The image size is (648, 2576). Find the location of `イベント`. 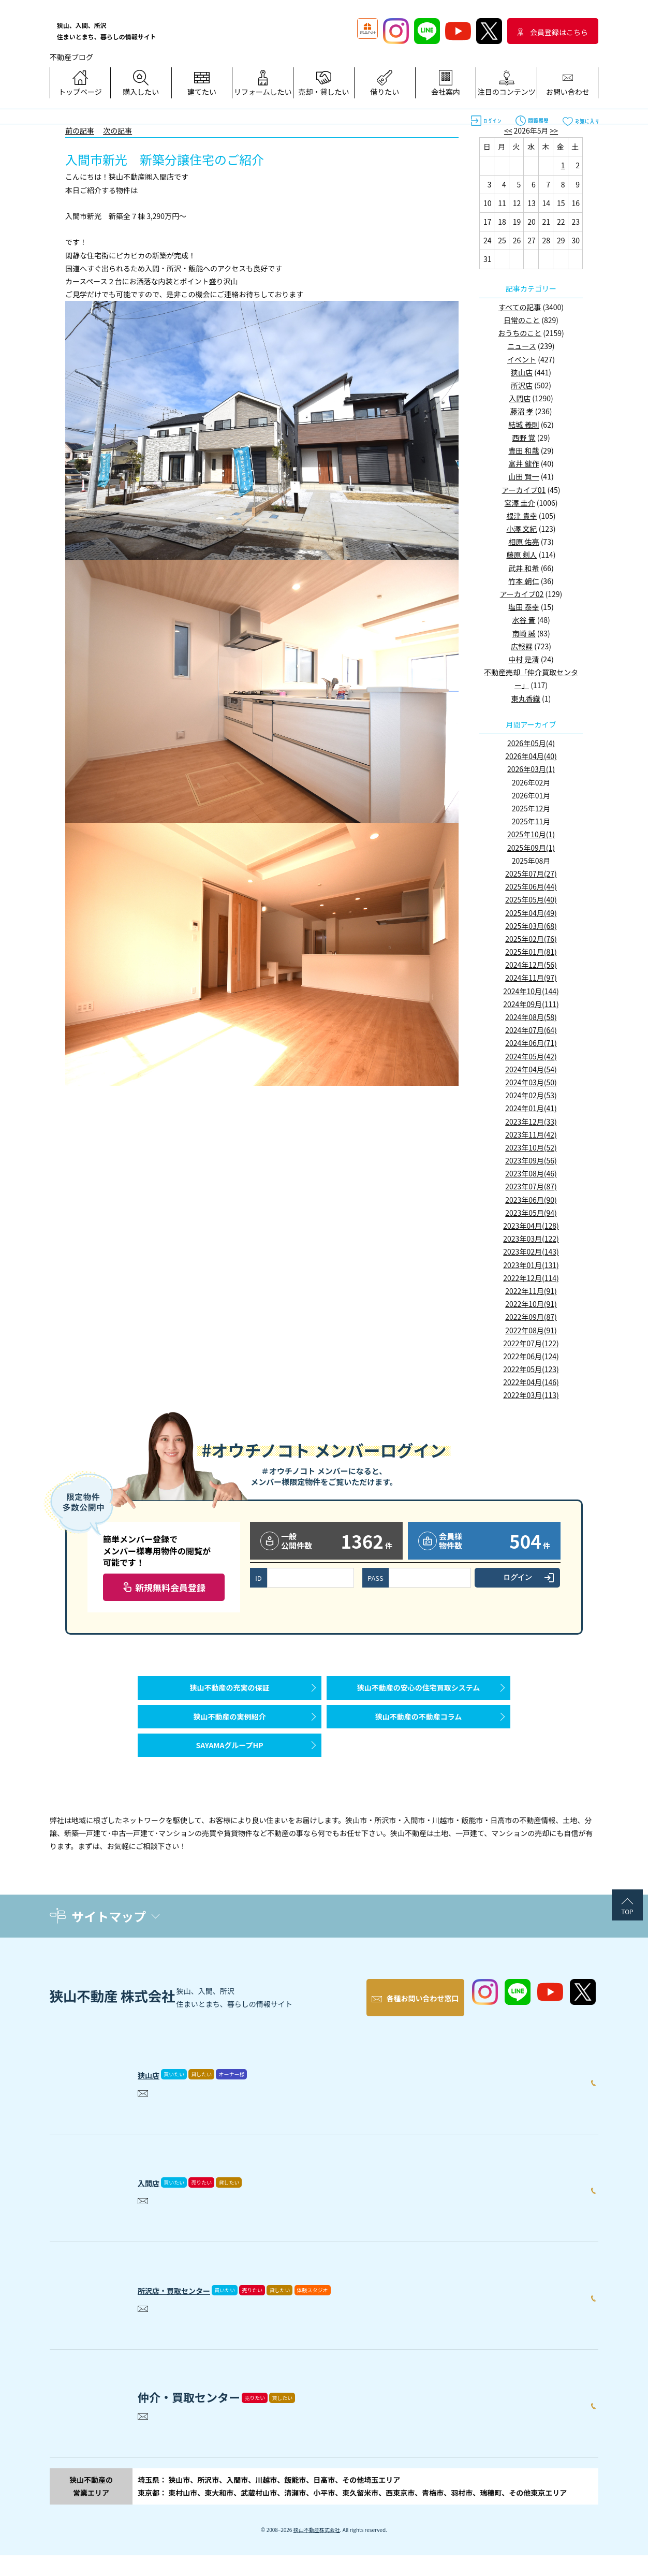

イベント is located at coordinates (521, 359).